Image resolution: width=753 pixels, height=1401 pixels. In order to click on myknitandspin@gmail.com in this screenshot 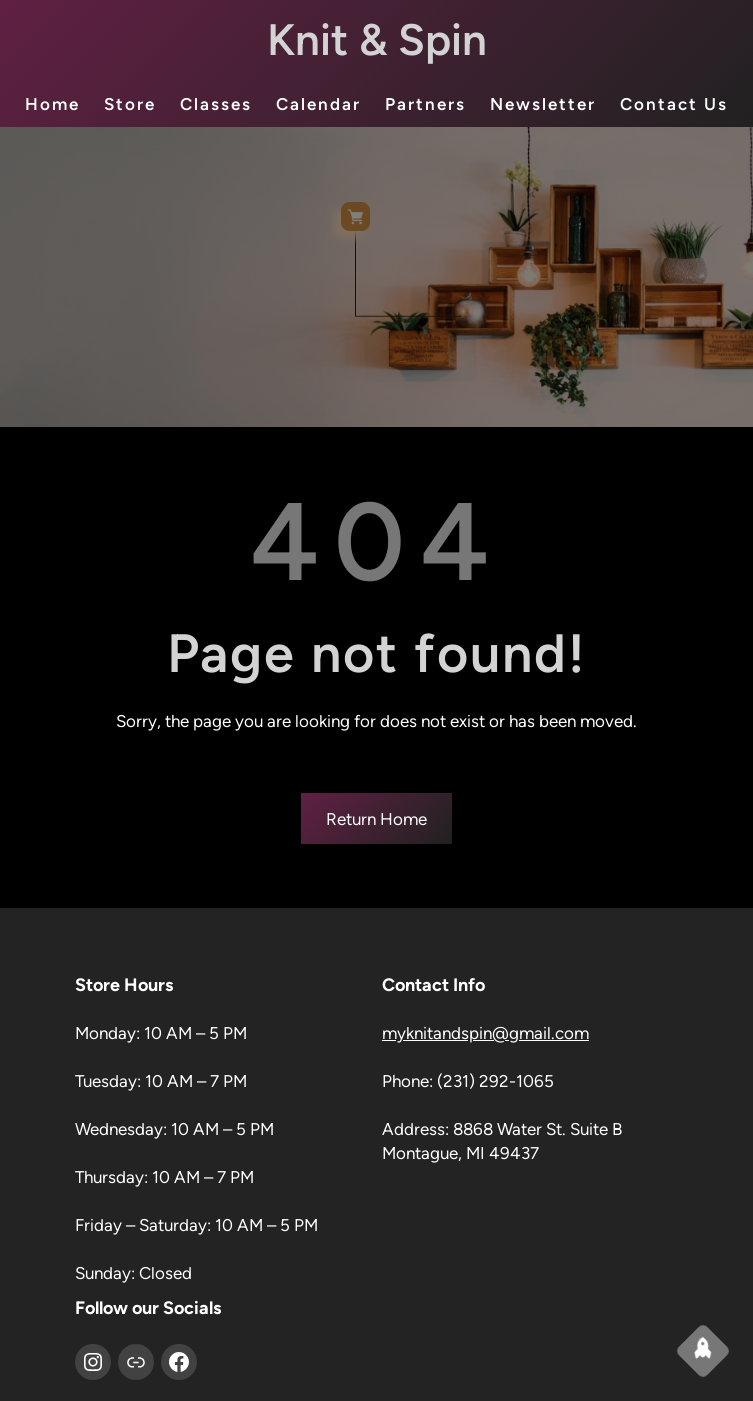, I will do `click(485, 1033)`.